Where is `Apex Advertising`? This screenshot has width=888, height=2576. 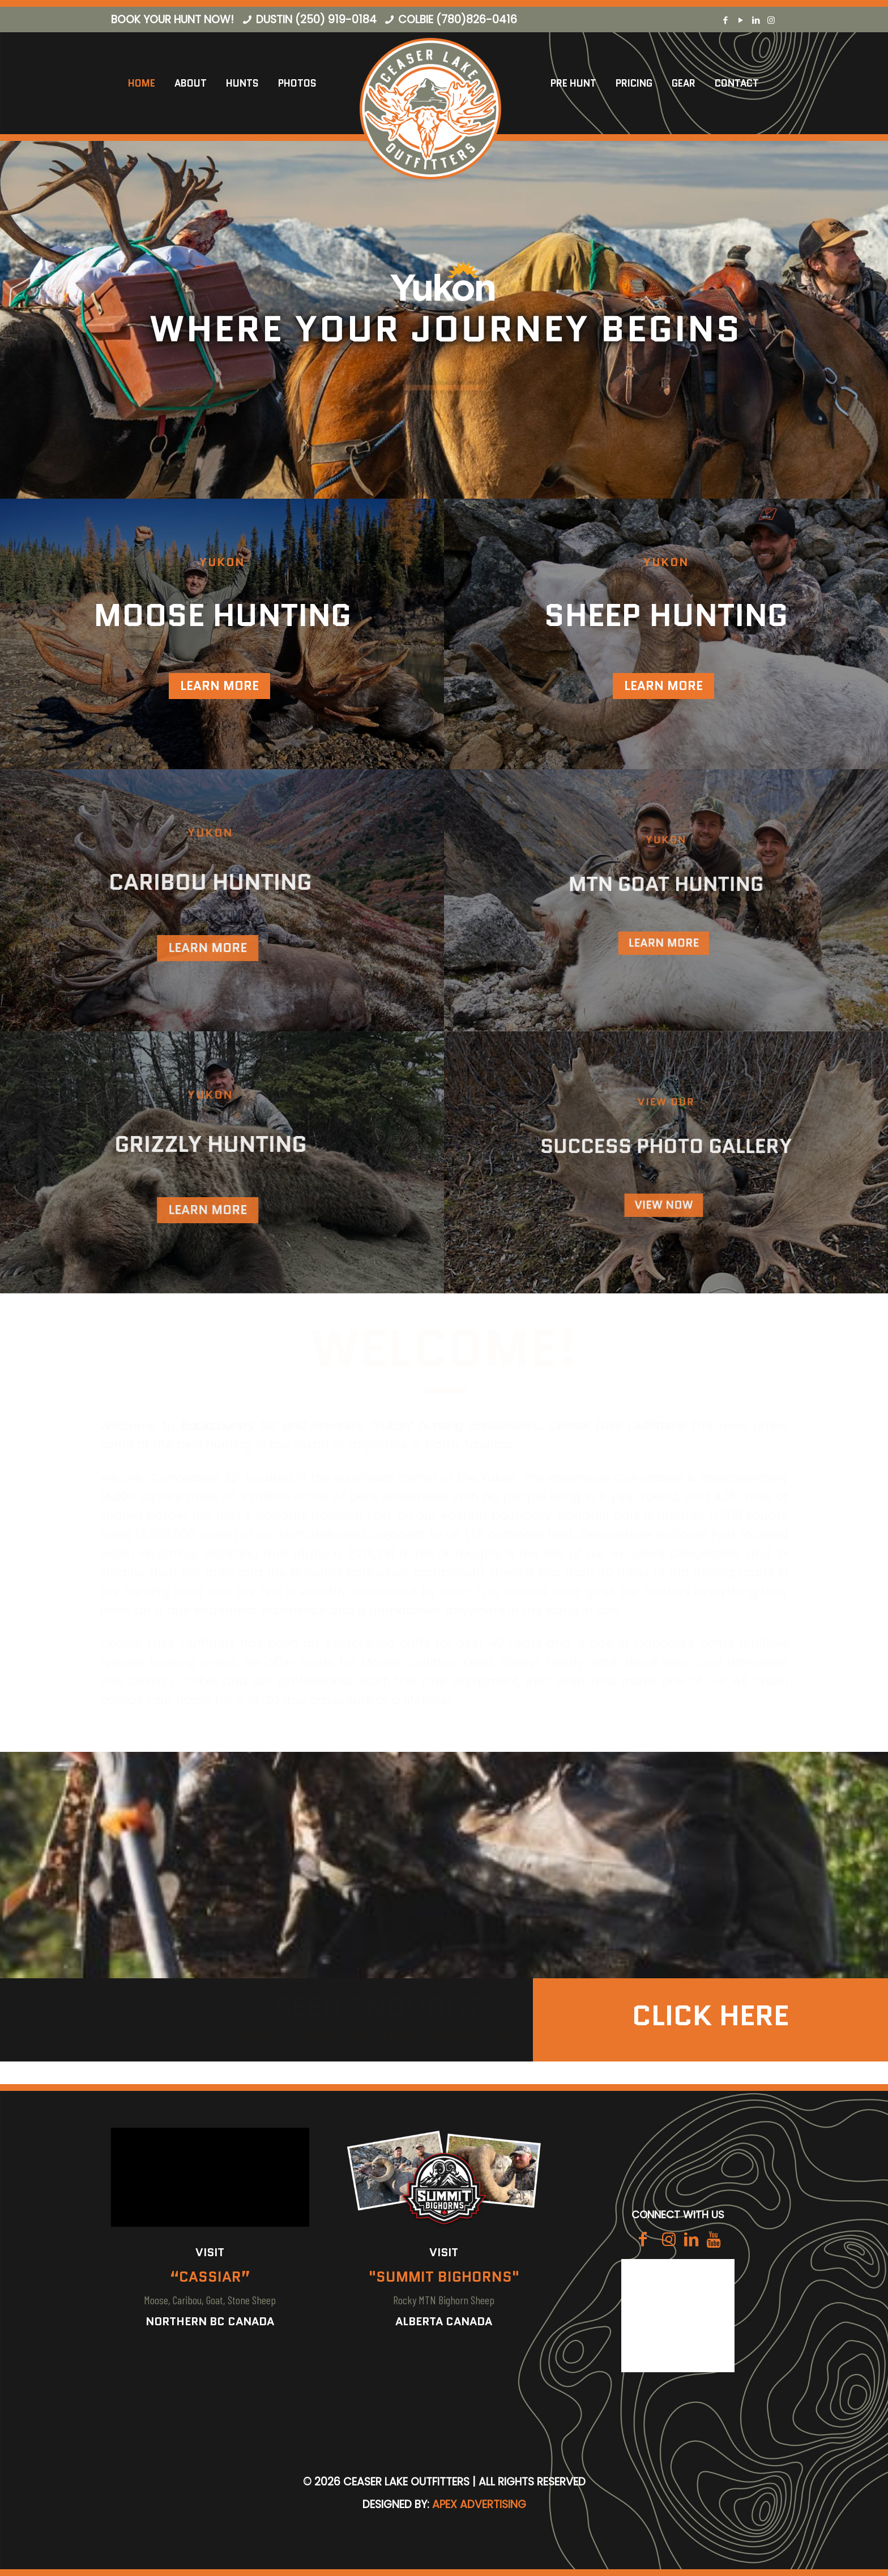 Apex Advertising is located at coordinates (479, 2504).